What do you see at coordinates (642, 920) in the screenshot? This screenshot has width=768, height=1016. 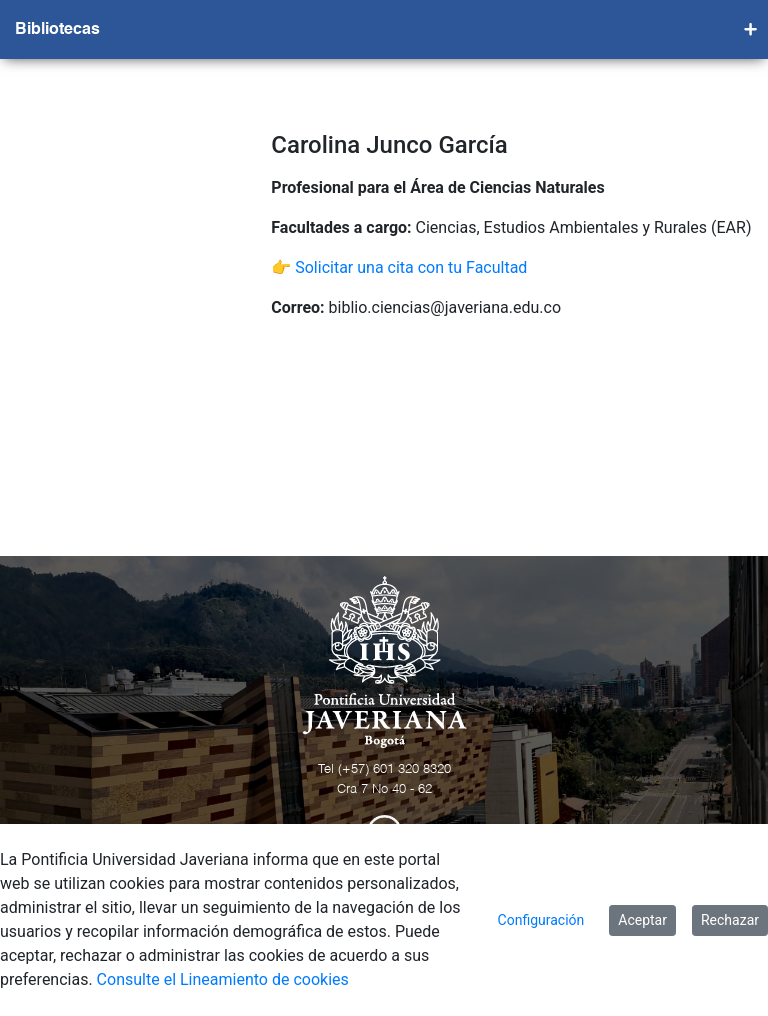 I see `Aceptar` at bounding box center [642, 920].